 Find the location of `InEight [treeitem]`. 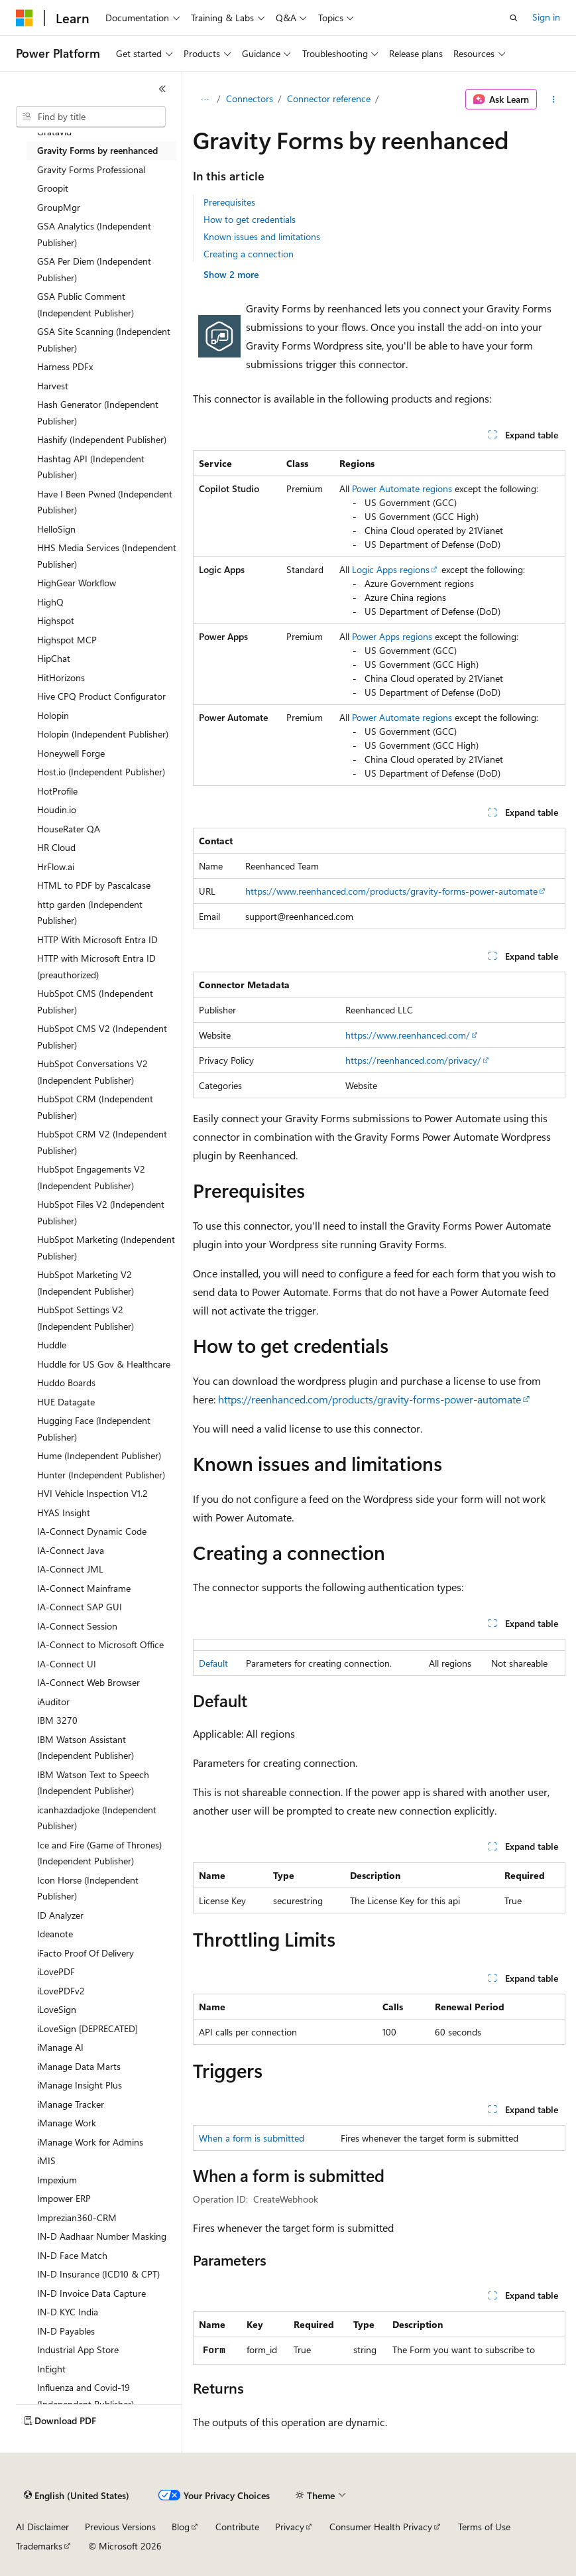

InEight [treeitem] is located at coordinates (51, 2368).